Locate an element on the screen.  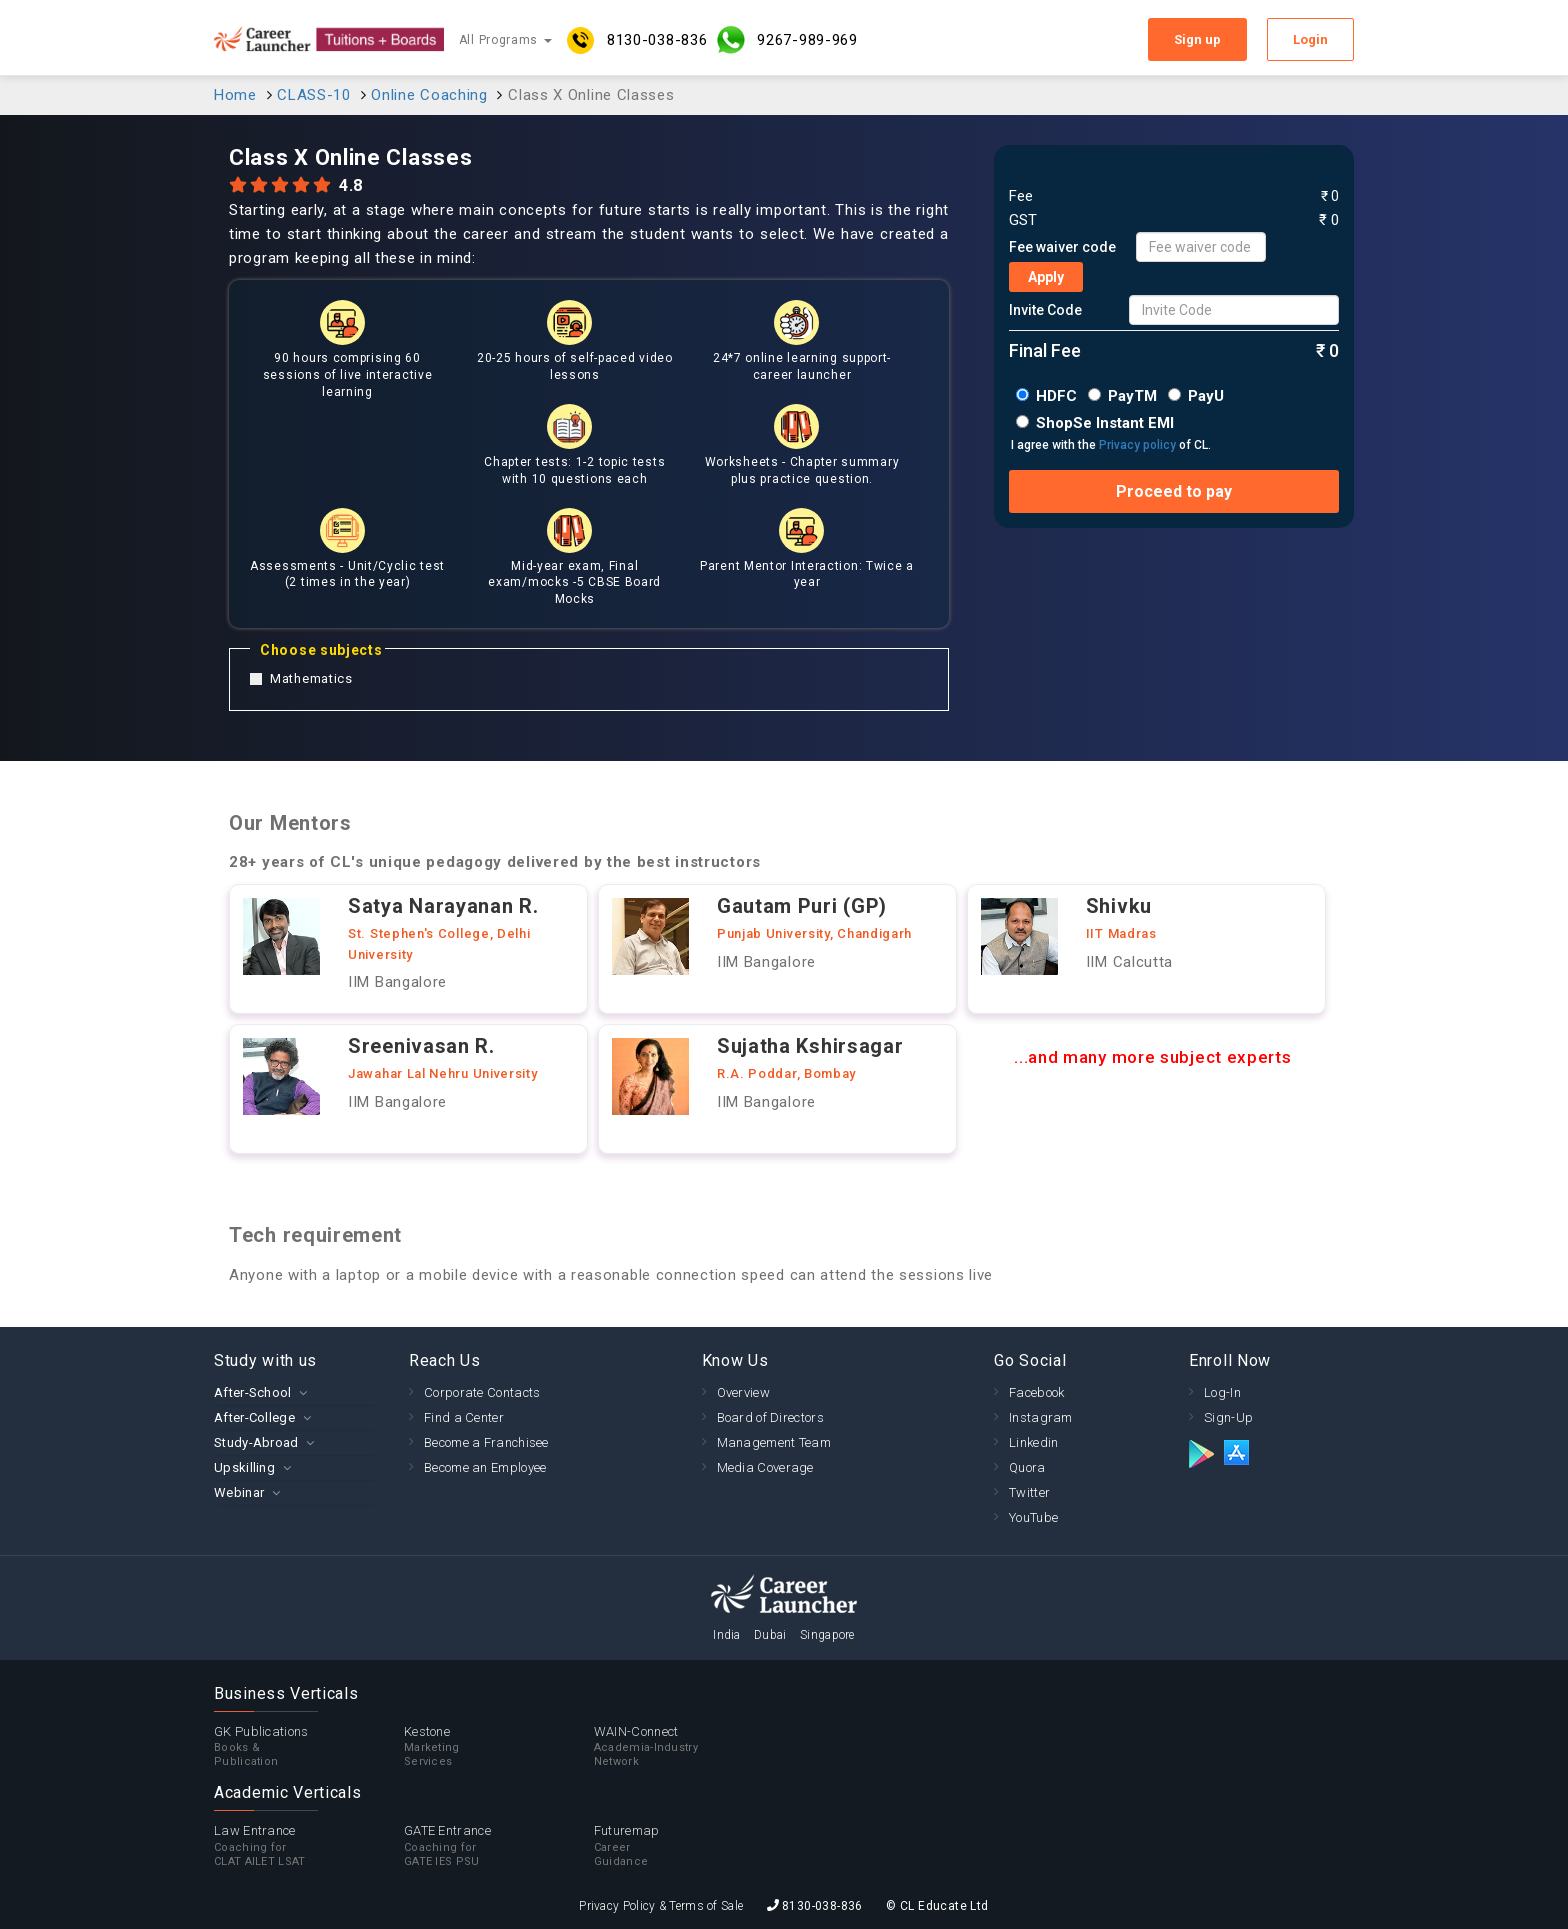
Sign up is located at coordinates (1197, 39).